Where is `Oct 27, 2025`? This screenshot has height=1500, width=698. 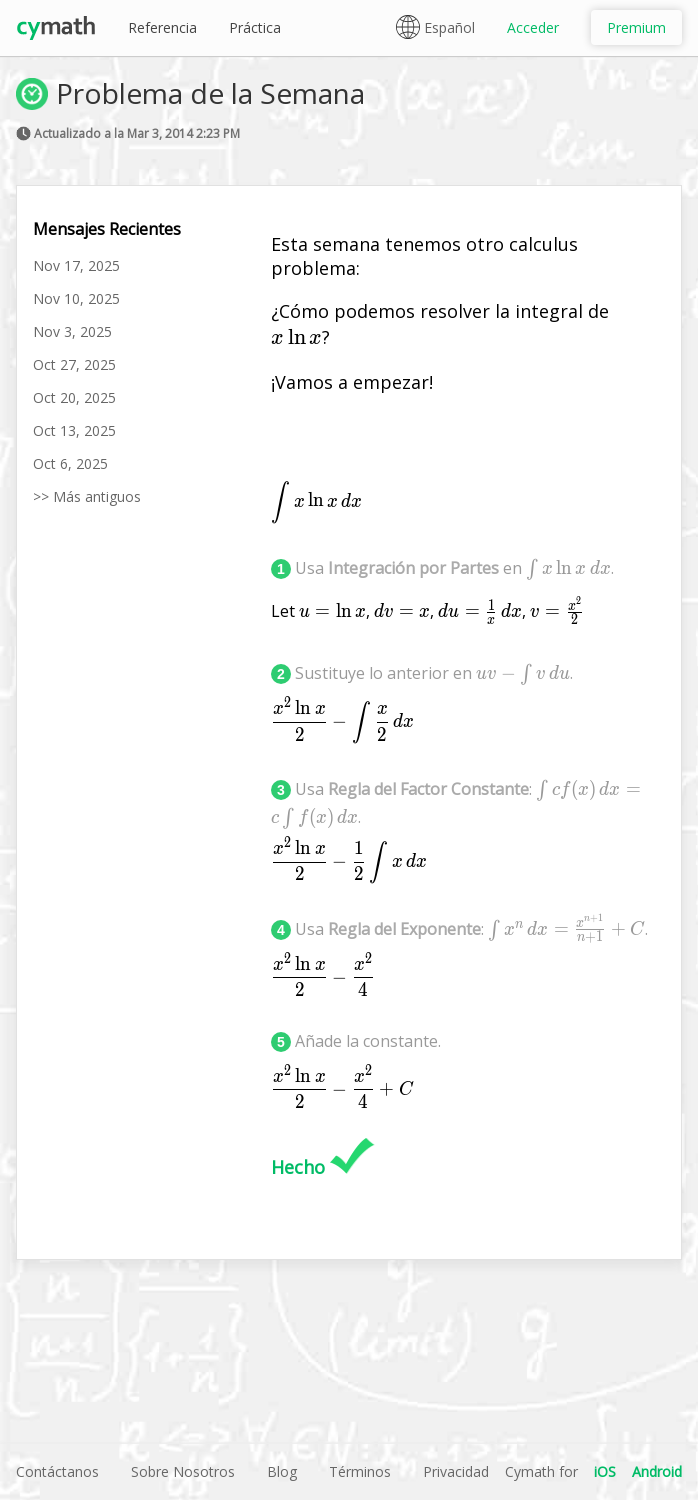
Oct 27, 2025 is located at coordinates (74, 364).